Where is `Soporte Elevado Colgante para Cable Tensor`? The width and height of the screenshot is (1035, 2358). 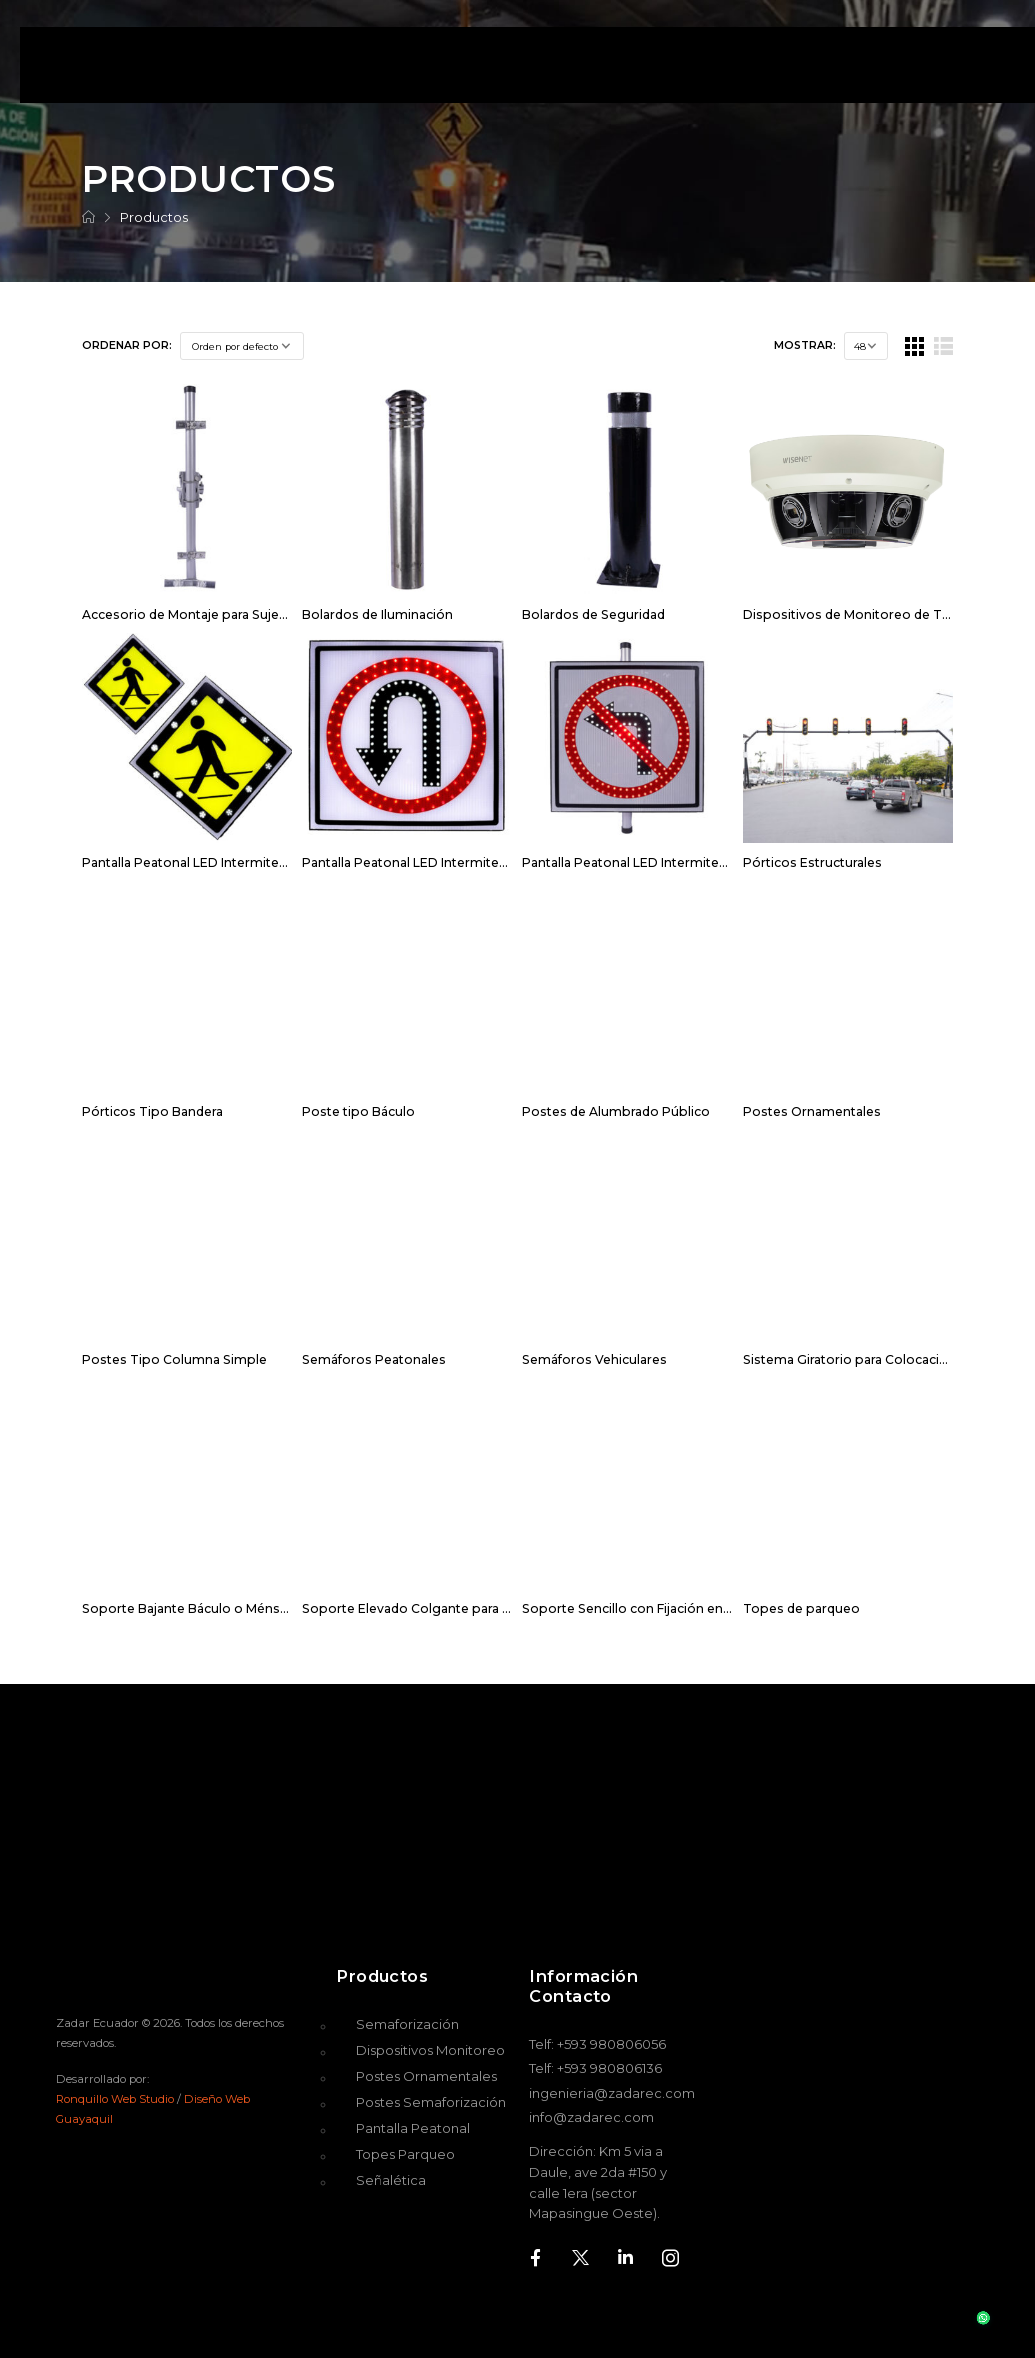 Soporte Elevado Colgante para Cable Tensor is located at coordinates (444, 1608).